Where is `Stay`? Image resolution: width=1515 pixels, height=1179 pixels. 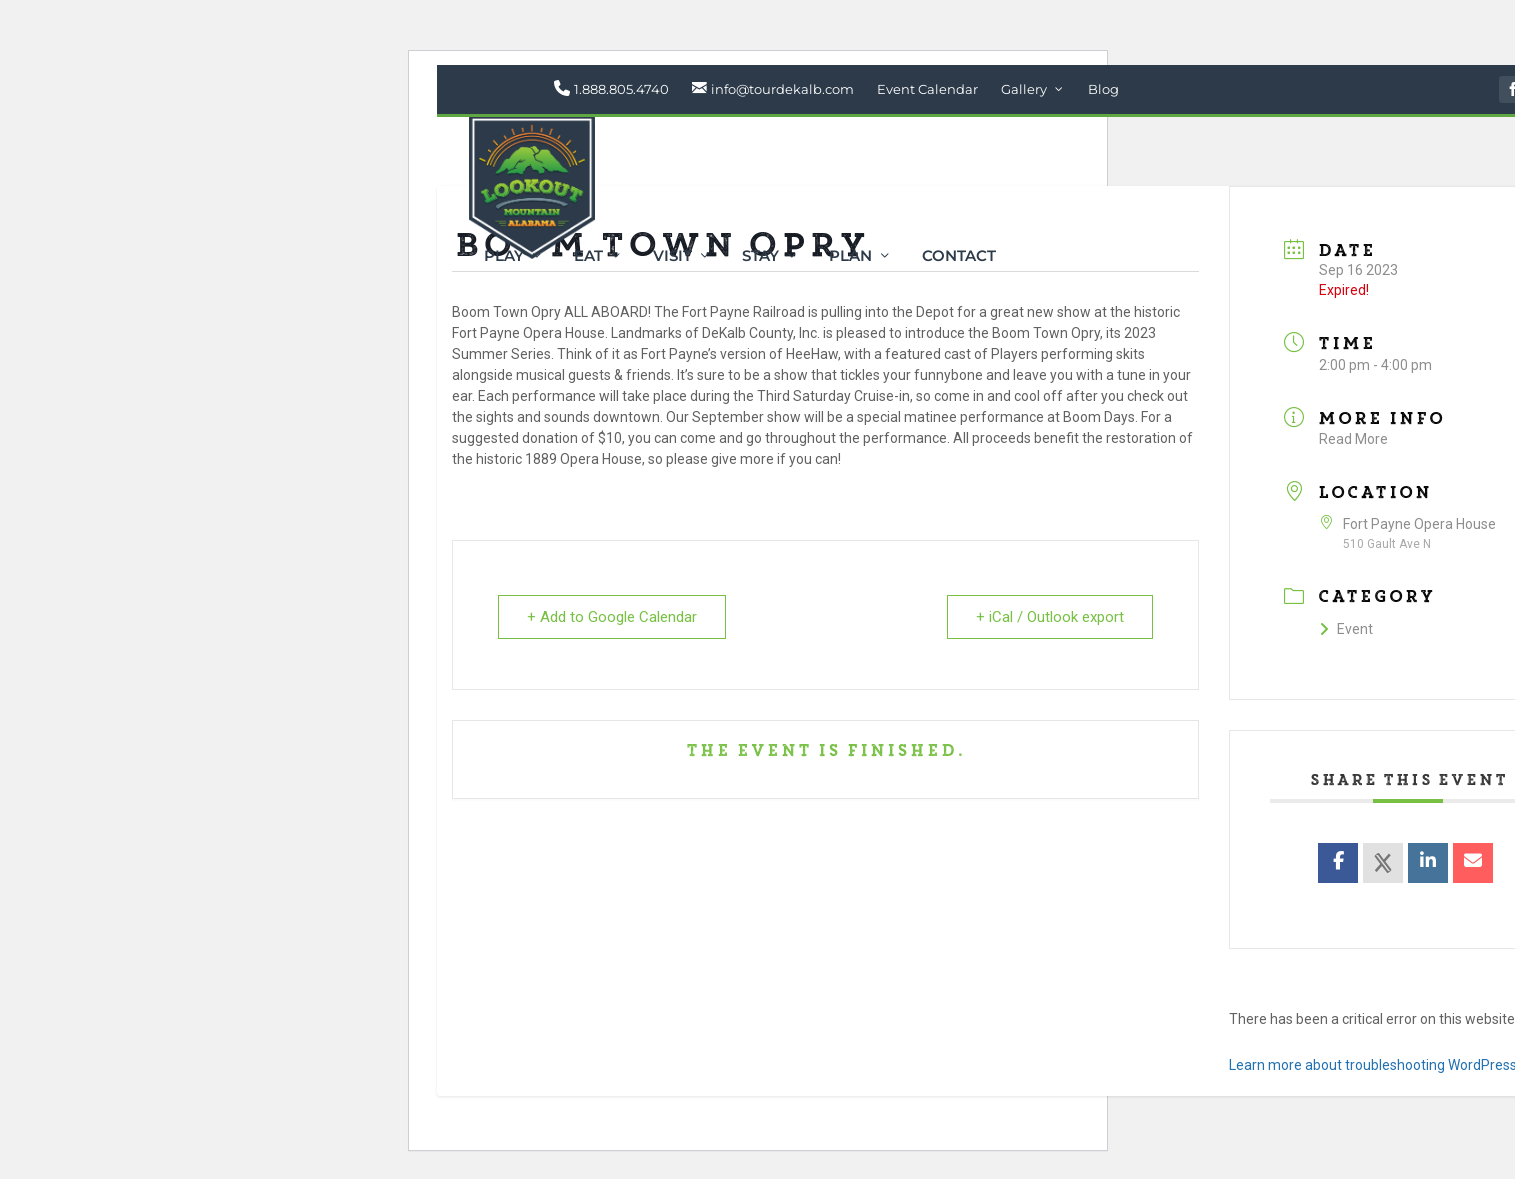 Stay is located at coordinates (760, 257).